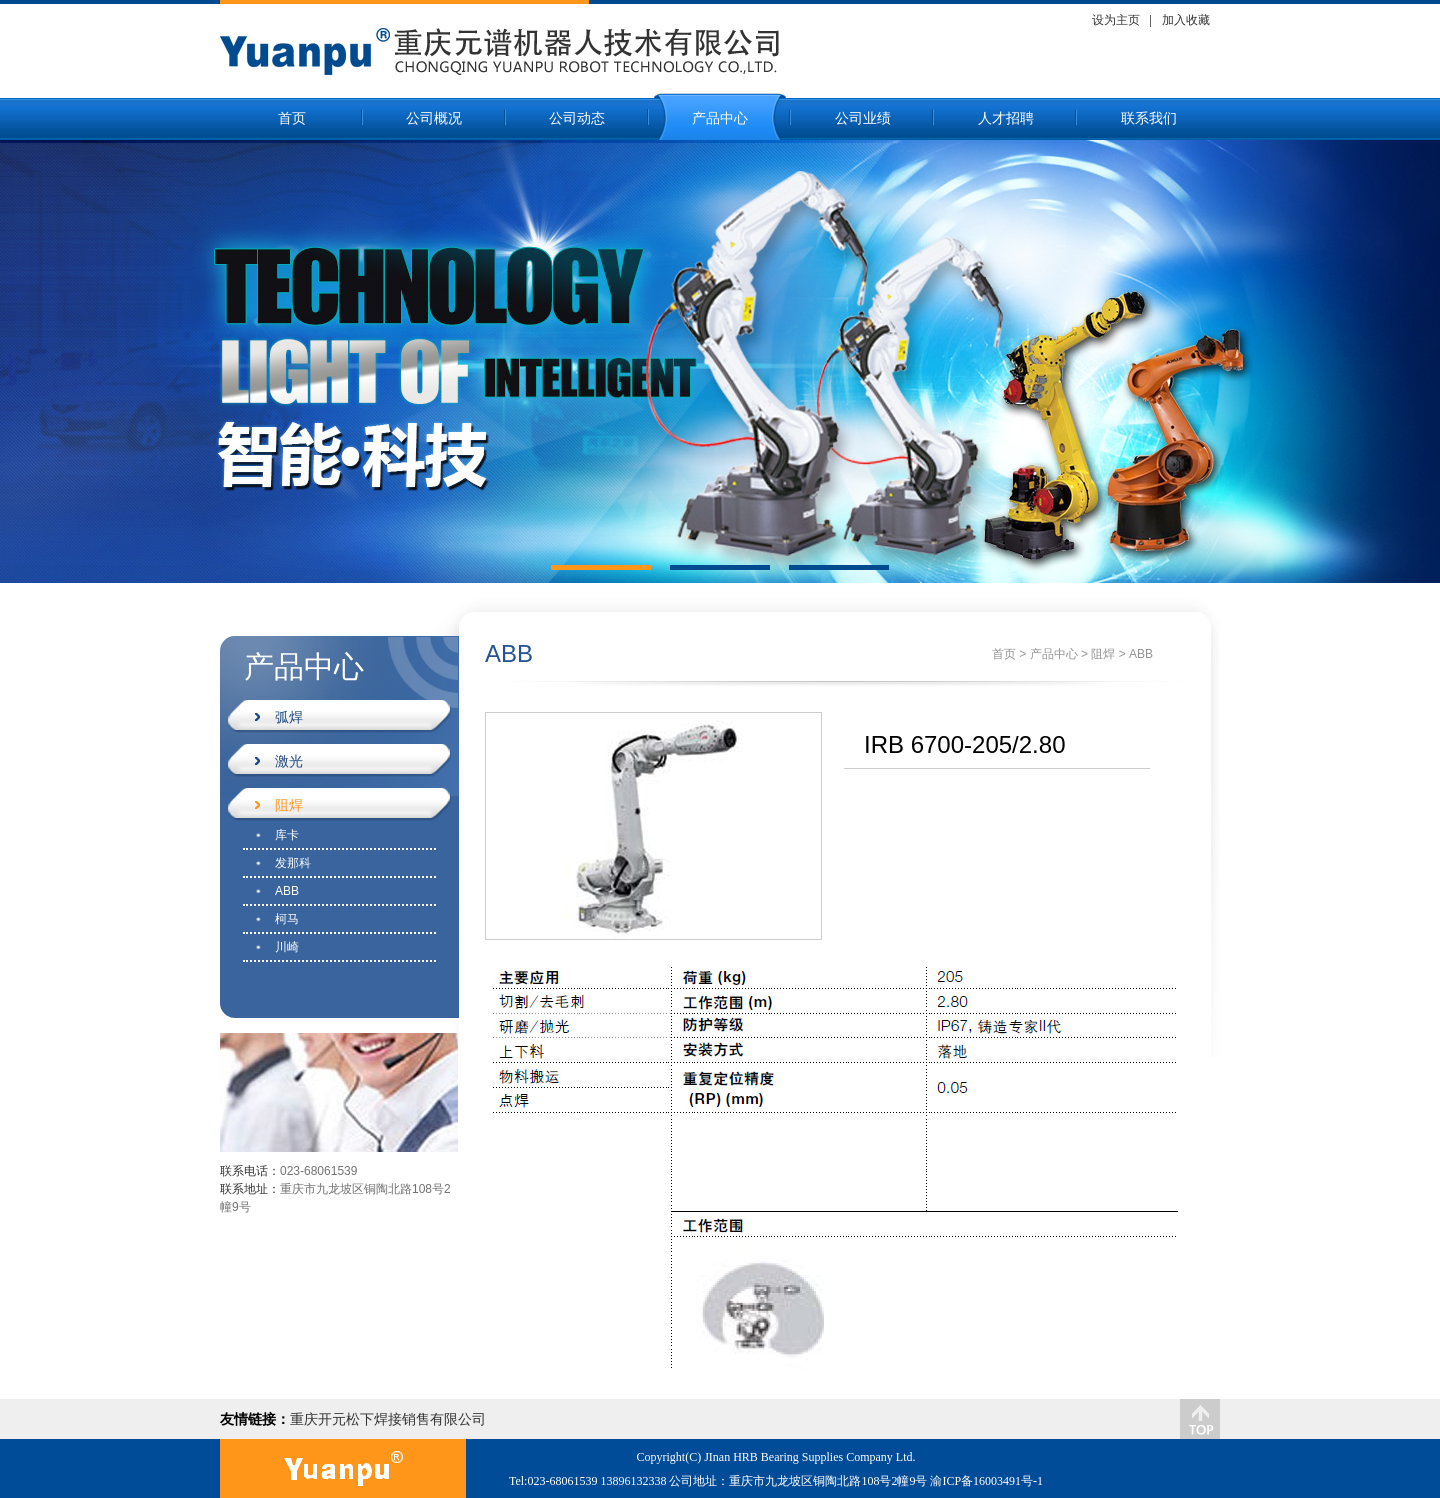  What do you see at coordinates (279, 805) in the screenshot?
I see `阻焊` at bounding box center [279, 805].